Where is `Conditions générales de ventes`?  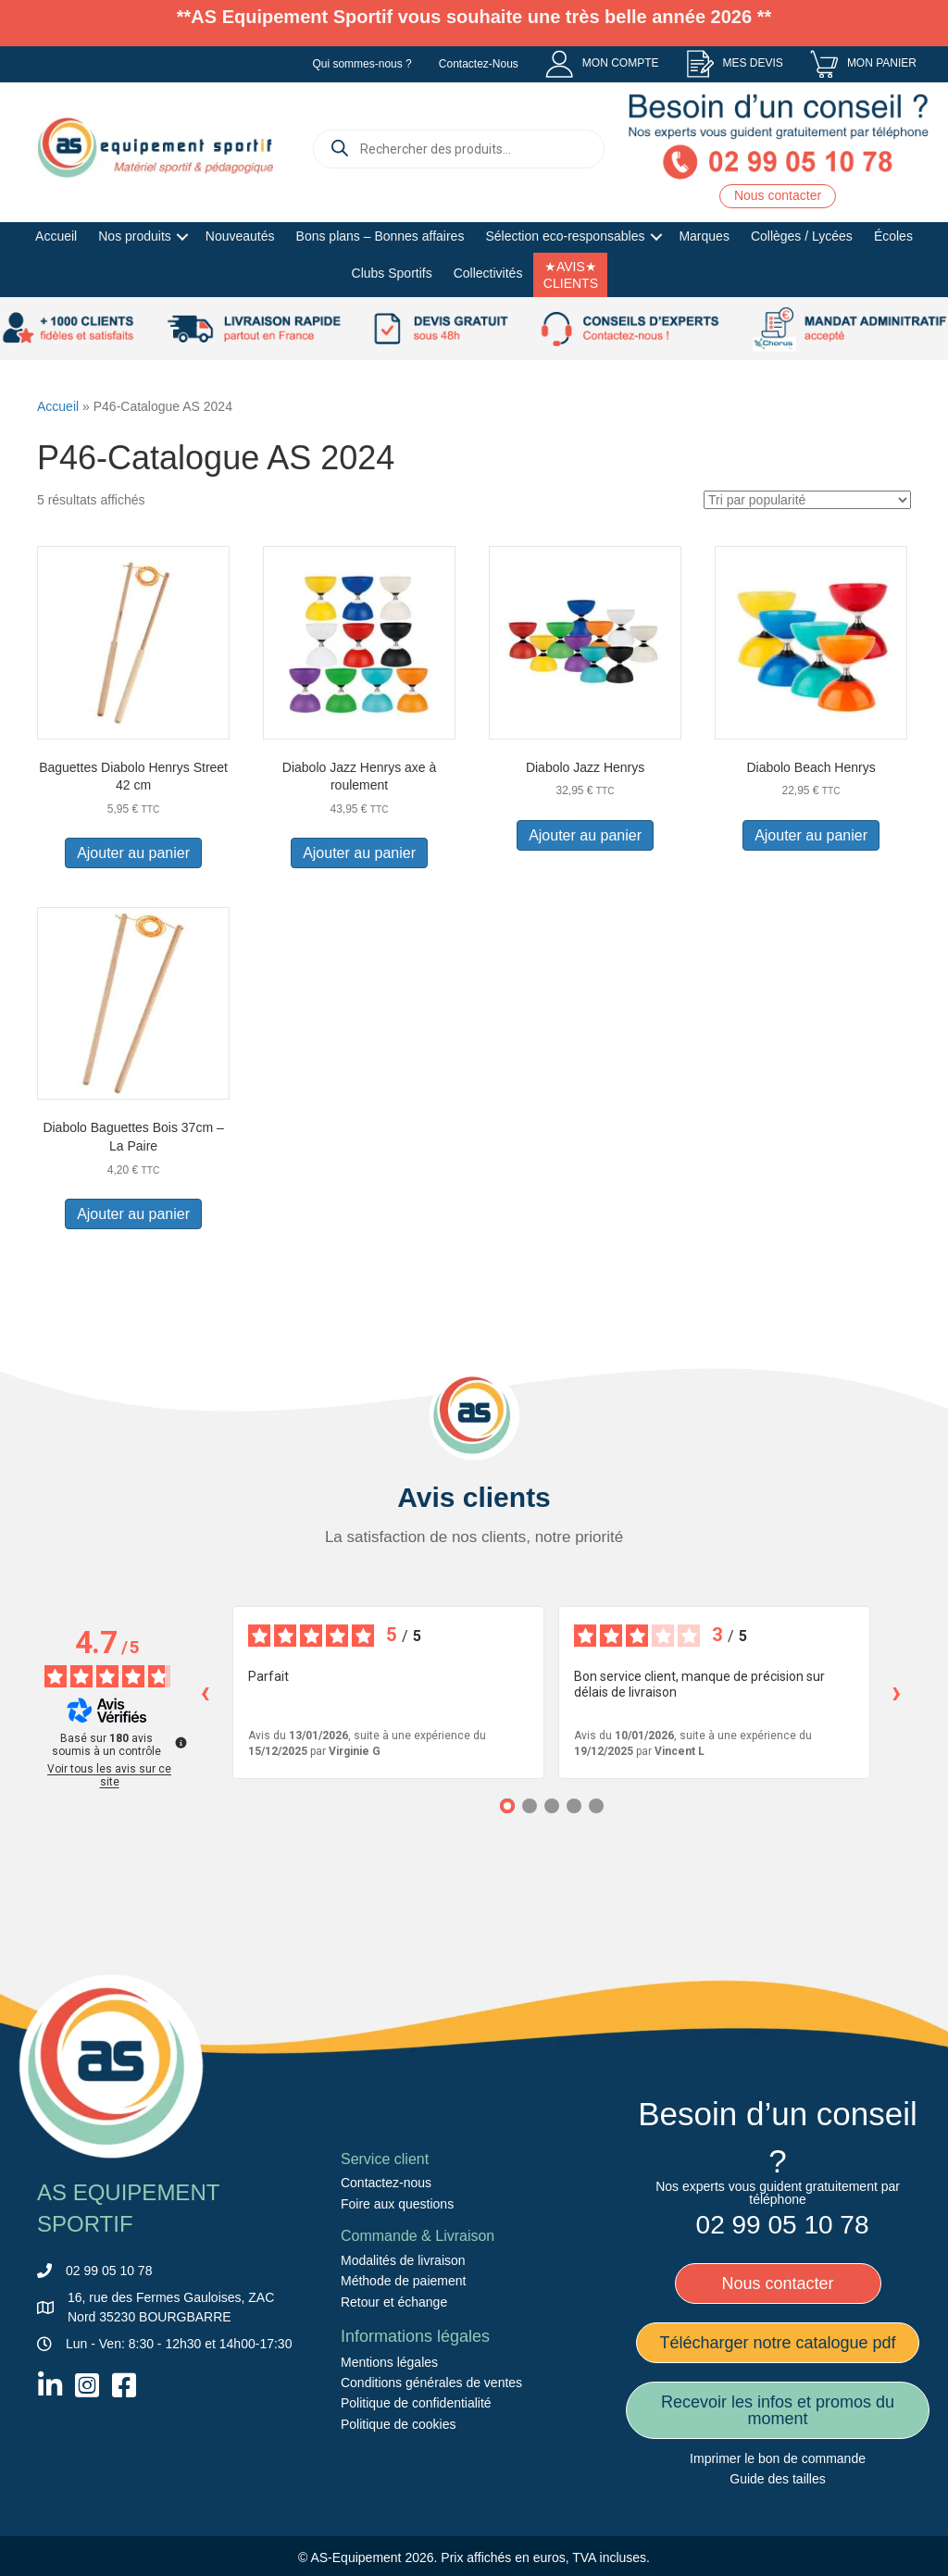
Conditions générales de ventes is located at coordinates (431, 2382).